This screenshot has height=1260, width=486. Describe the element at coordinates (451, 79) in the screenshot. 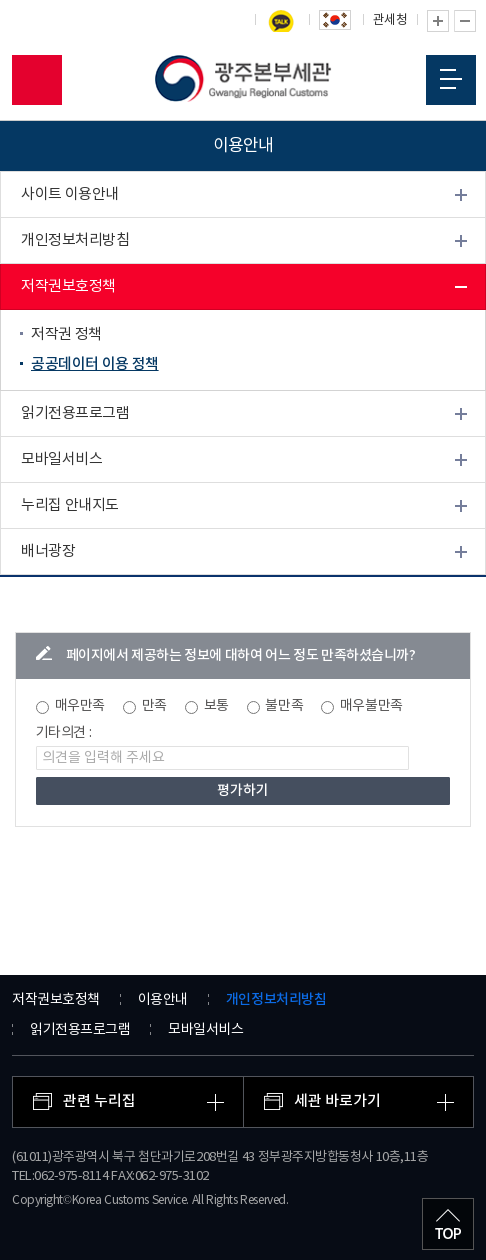

I see `모바일 메뉴` at that location.